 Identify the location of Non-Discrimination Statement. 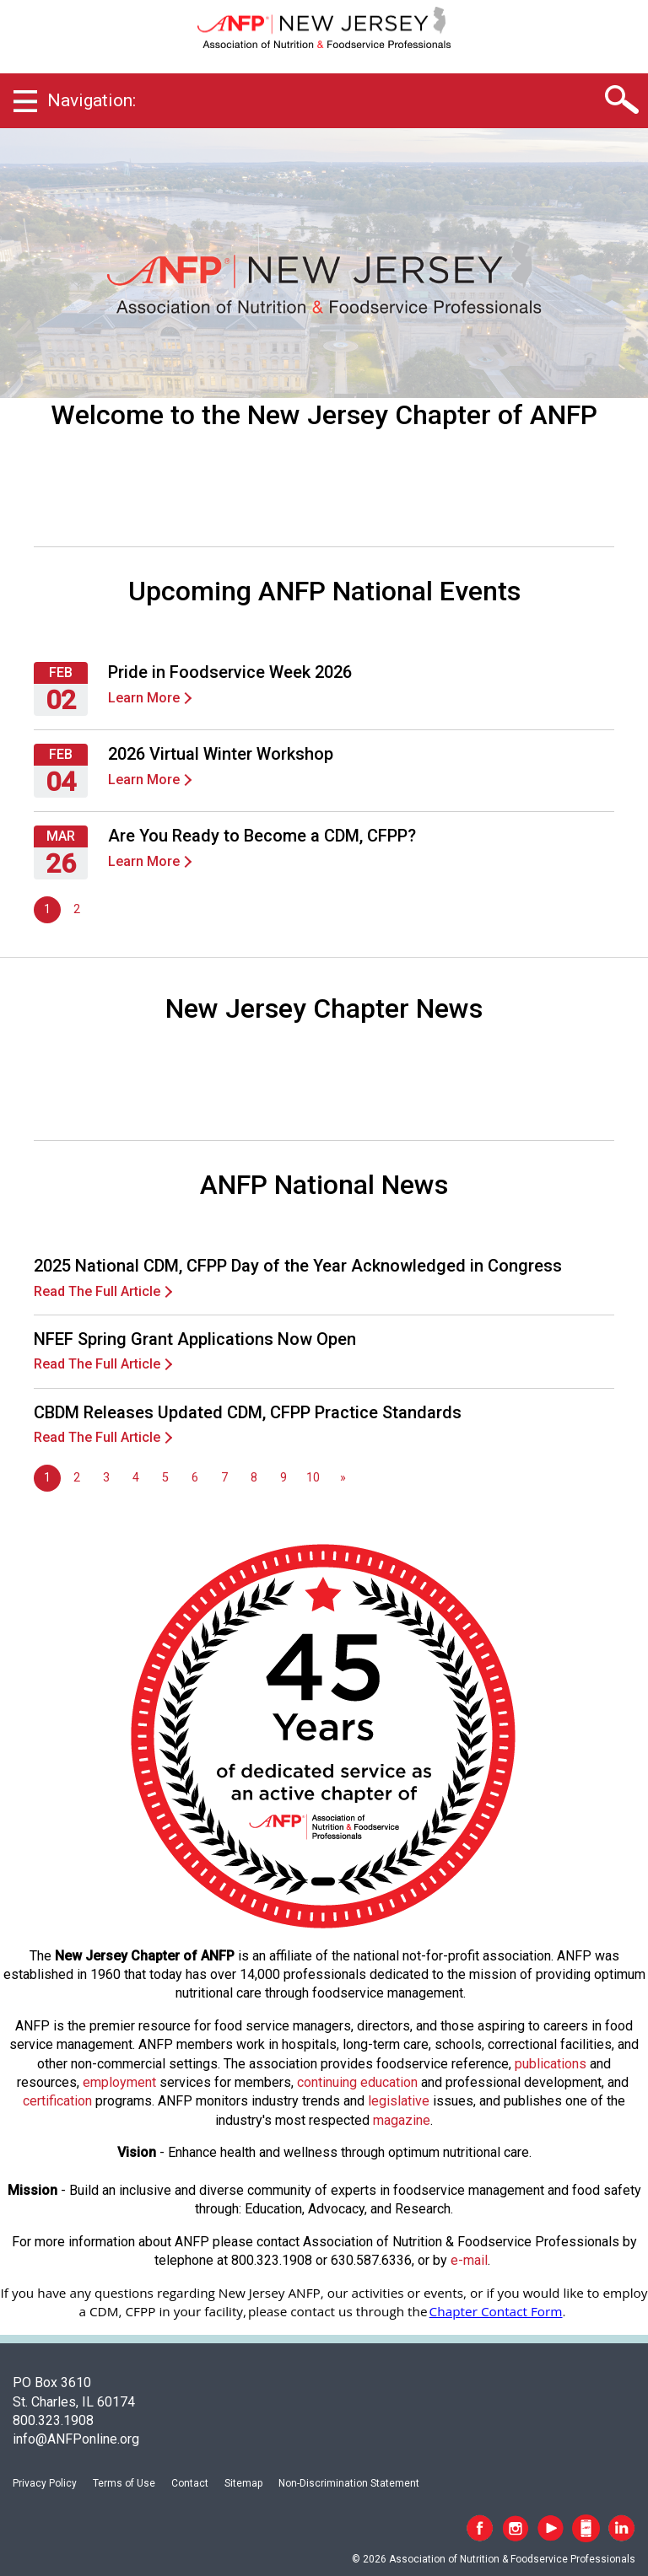
(348, 2483).